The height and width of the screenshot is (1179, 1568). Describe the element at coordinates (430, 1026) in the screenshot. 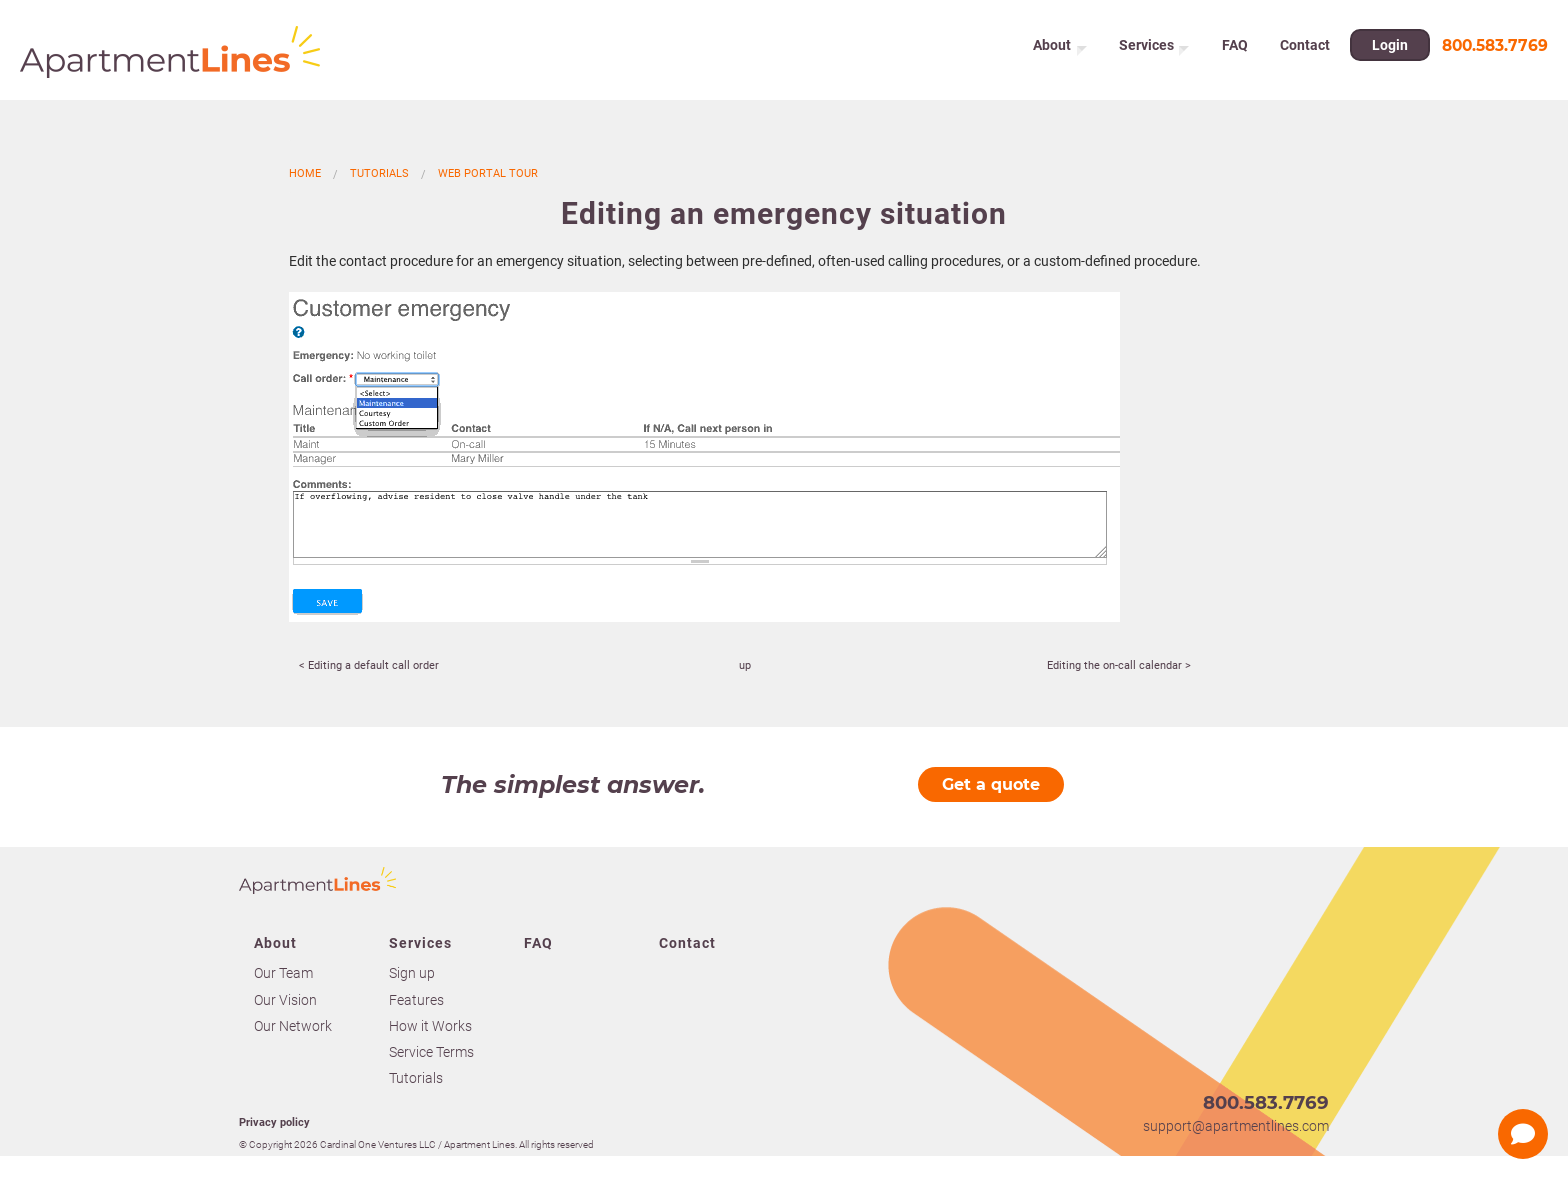

I see `How it Works` at that location.